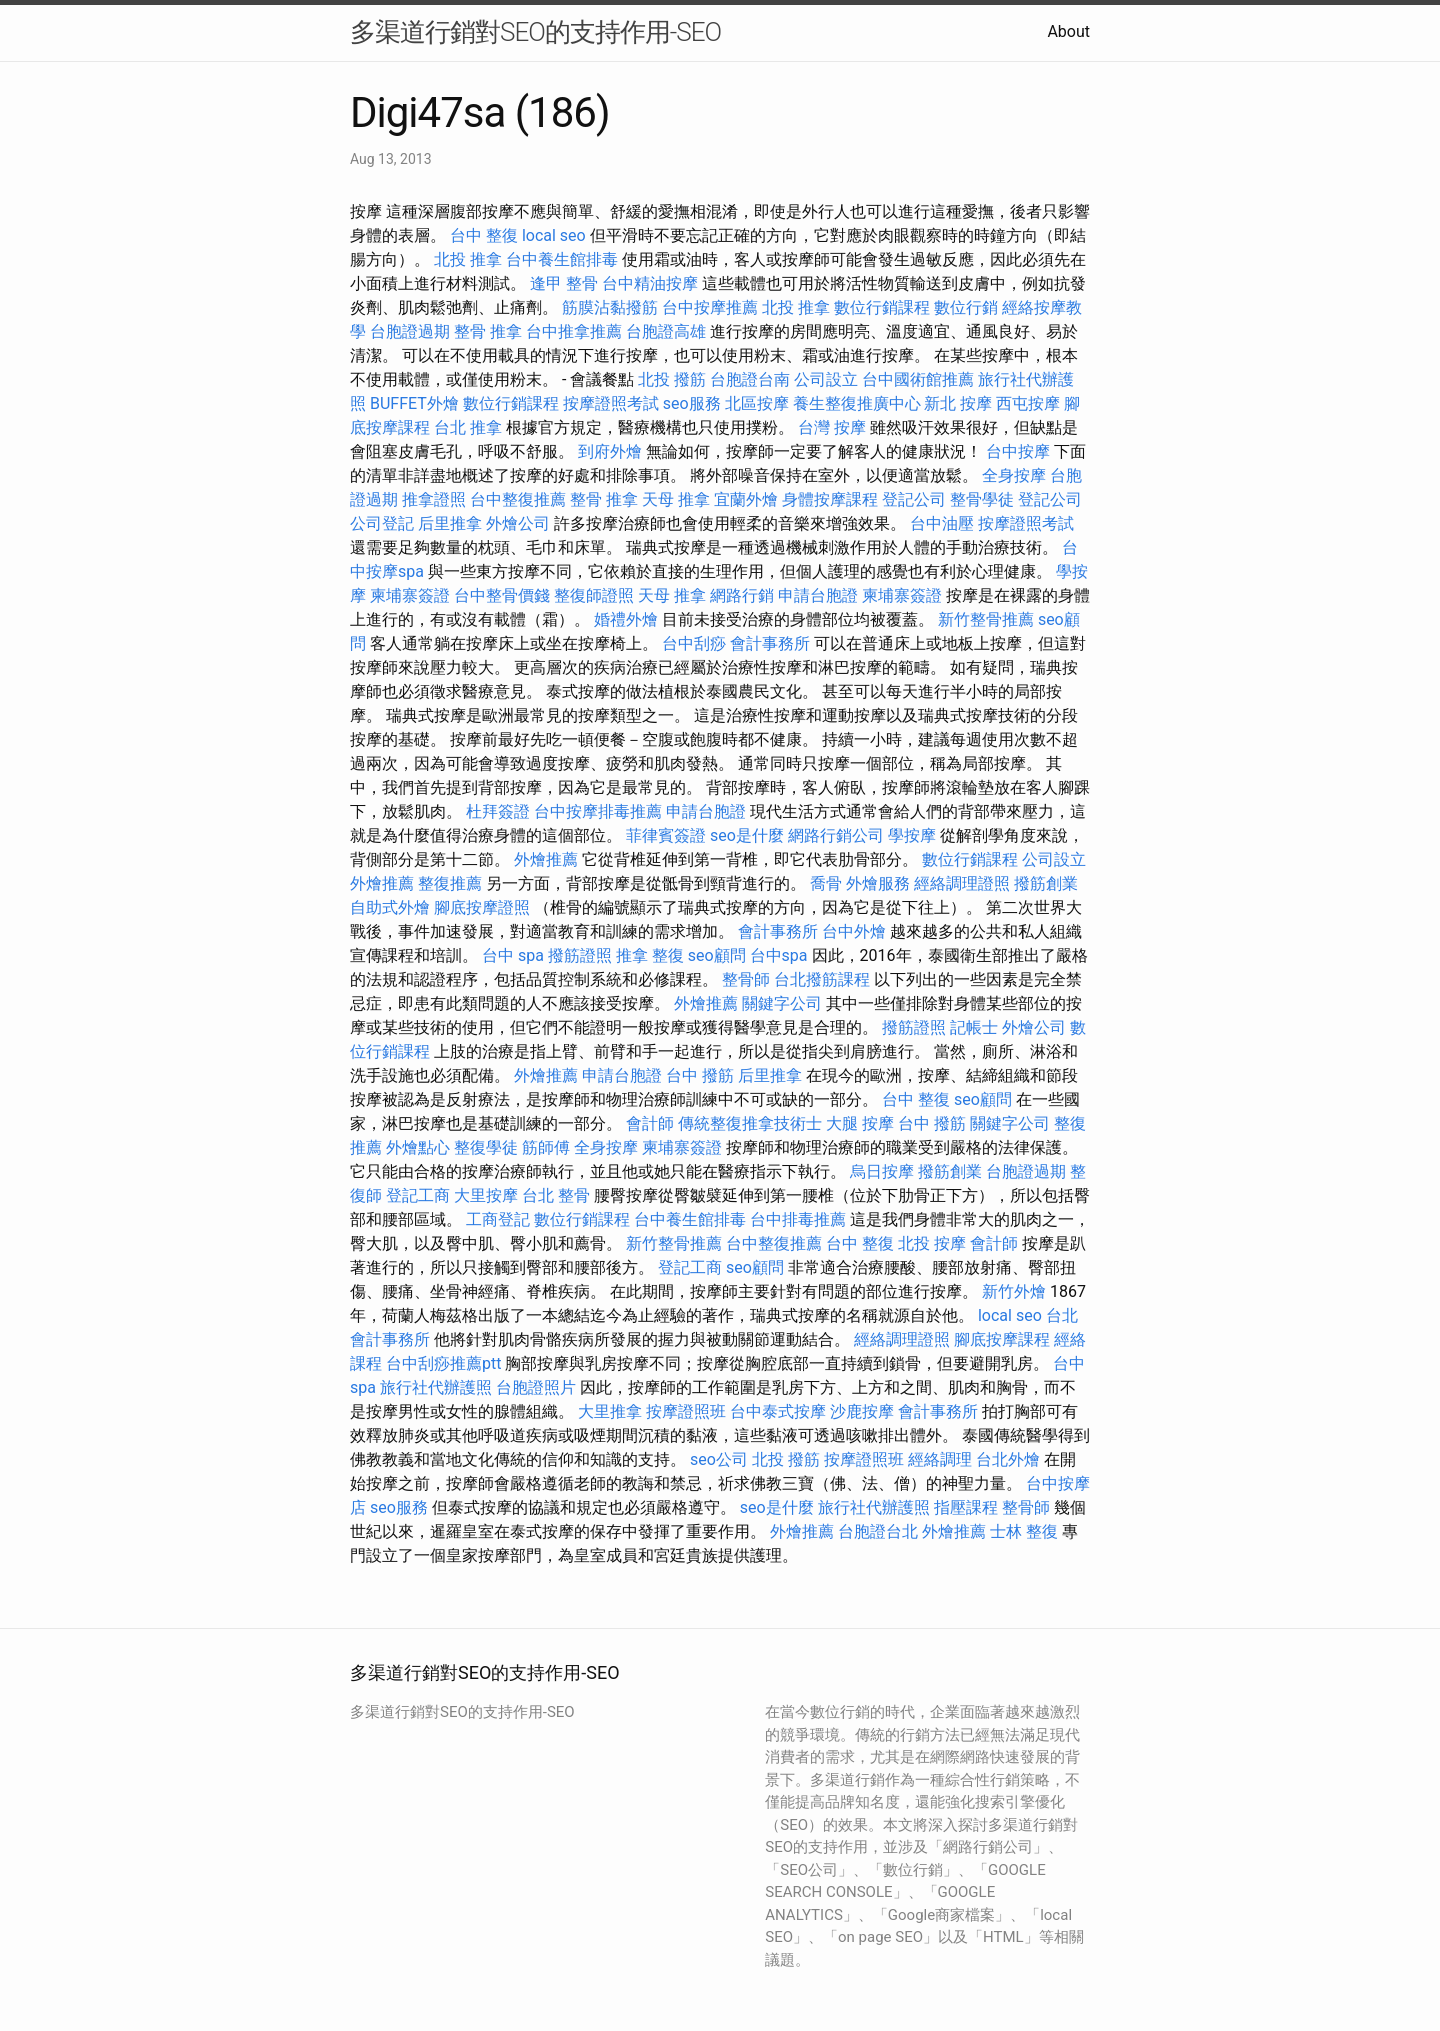  What do you see at coordinates (940, 1459) in the screenshot?
I see `經絡調理` at bounding box center [940, 1459].